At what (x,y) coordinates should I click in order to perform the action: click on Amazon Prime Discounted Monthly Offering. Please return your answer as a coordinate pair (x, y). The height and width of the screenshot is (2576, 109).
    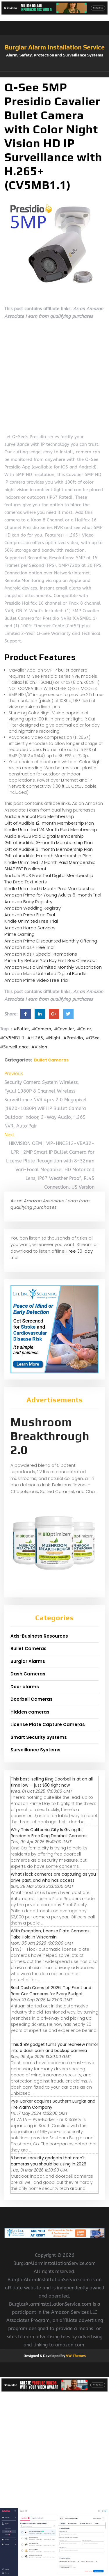
    Looking at the image, I should click on (50, 941).